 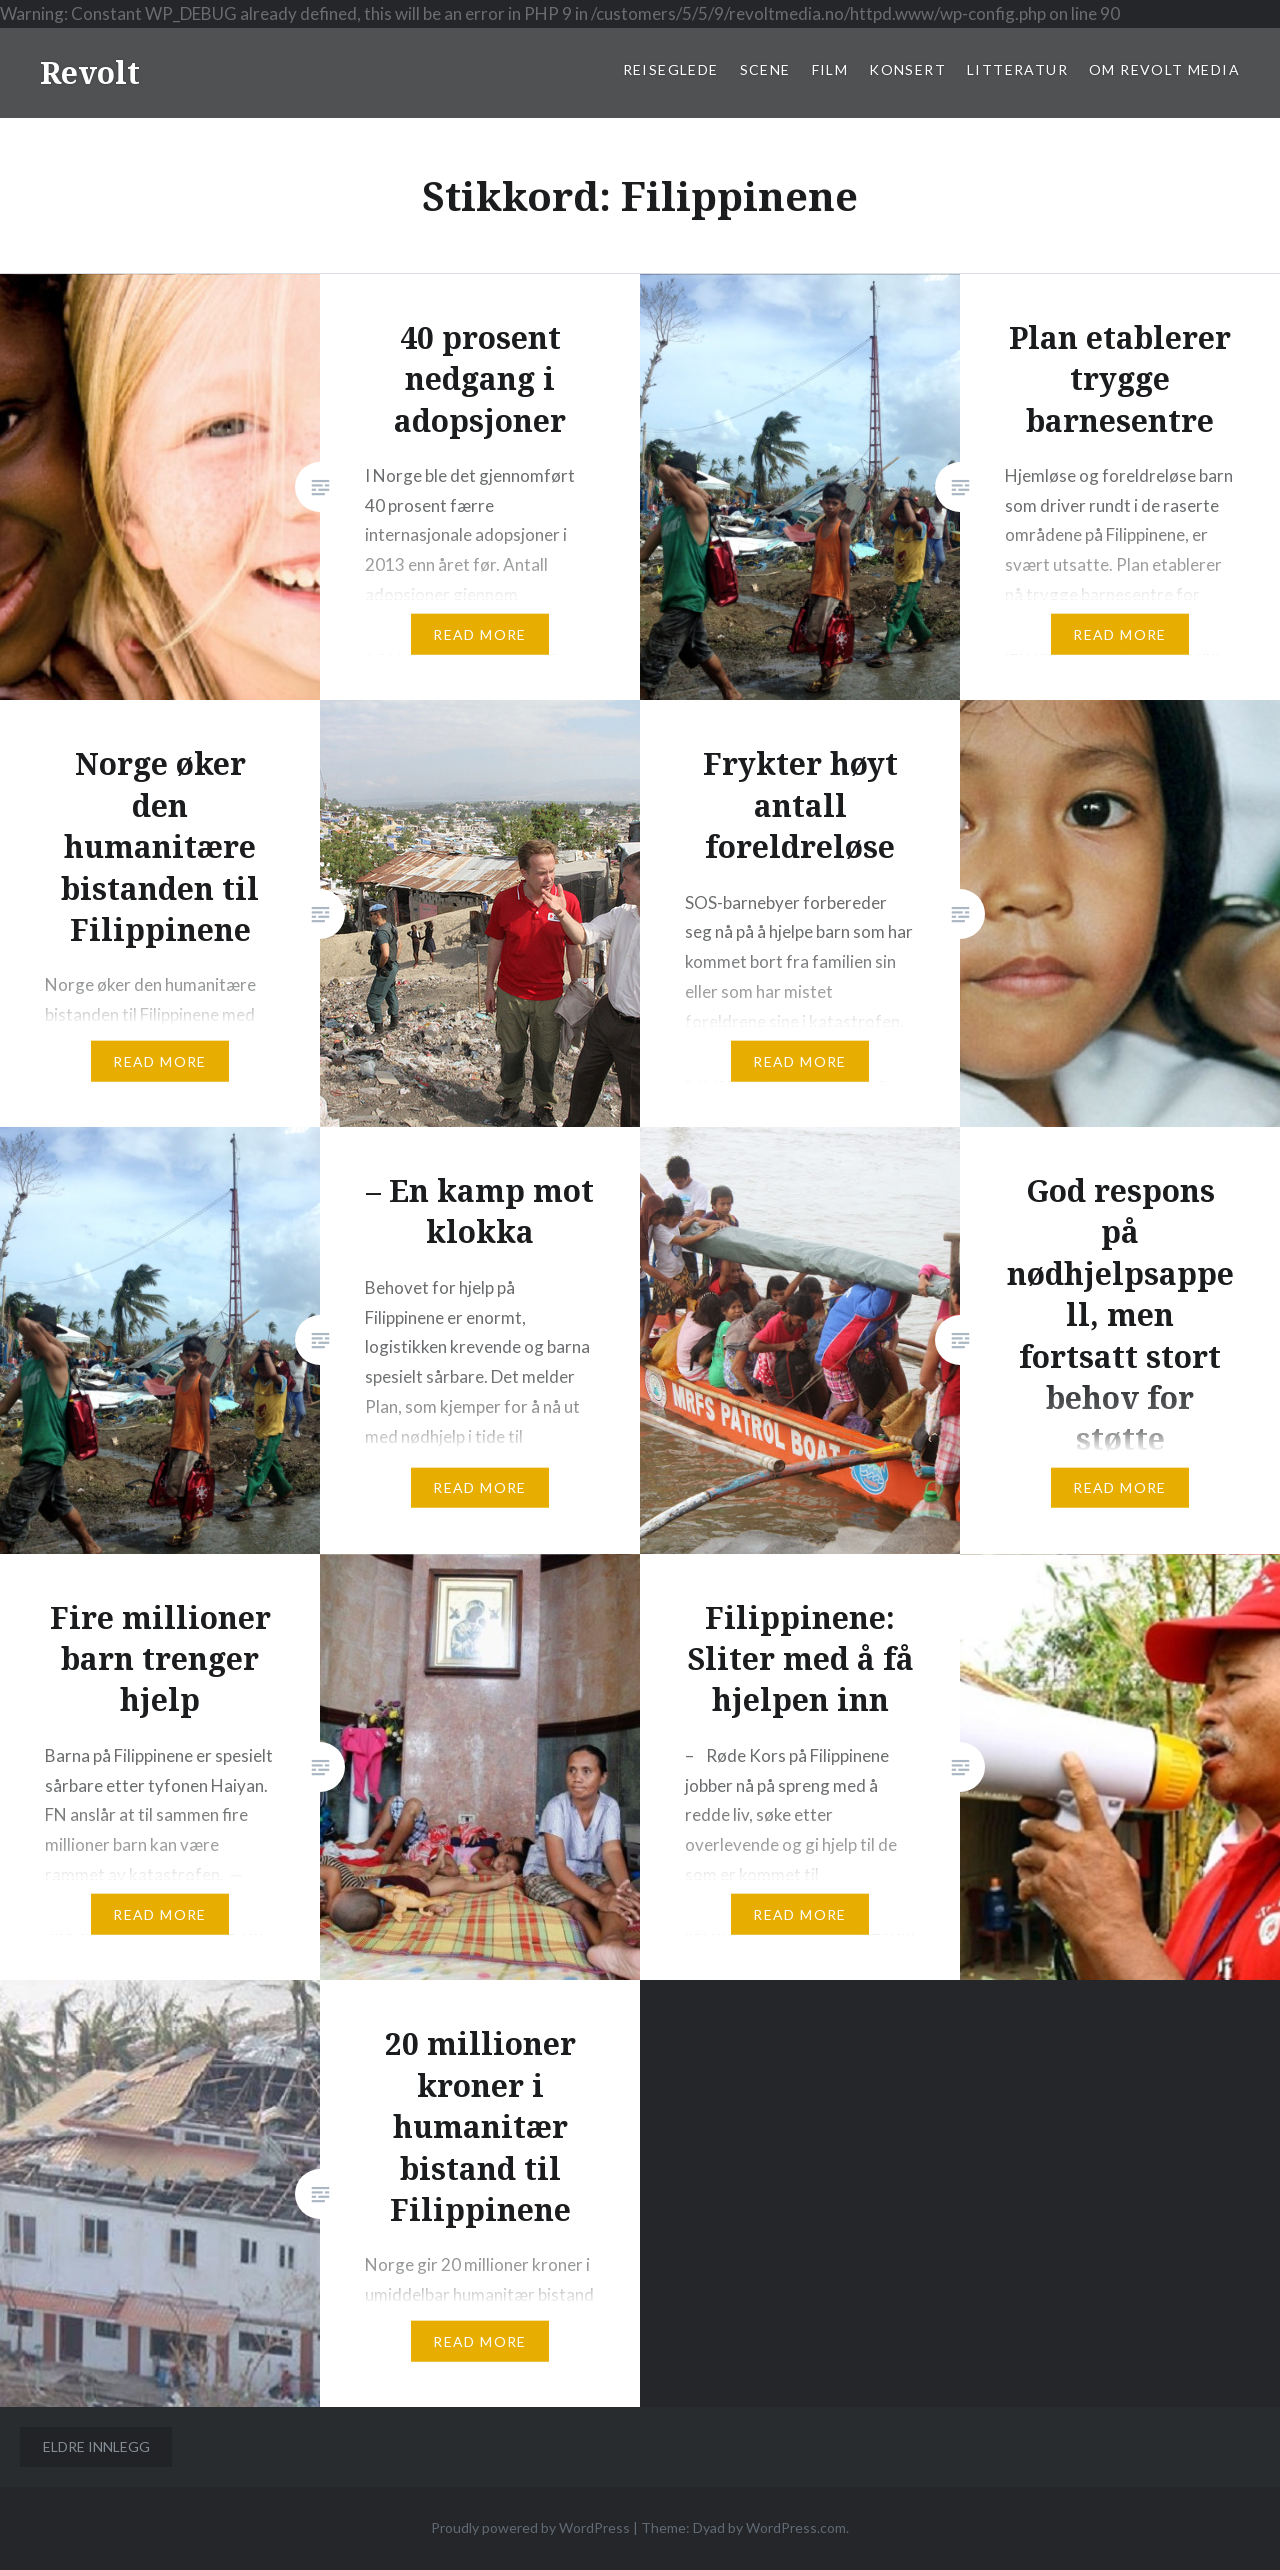 What do you see at coordinates (90, 72) in the screenshot?
I see `Revolt` at bounding box center [90, 72].